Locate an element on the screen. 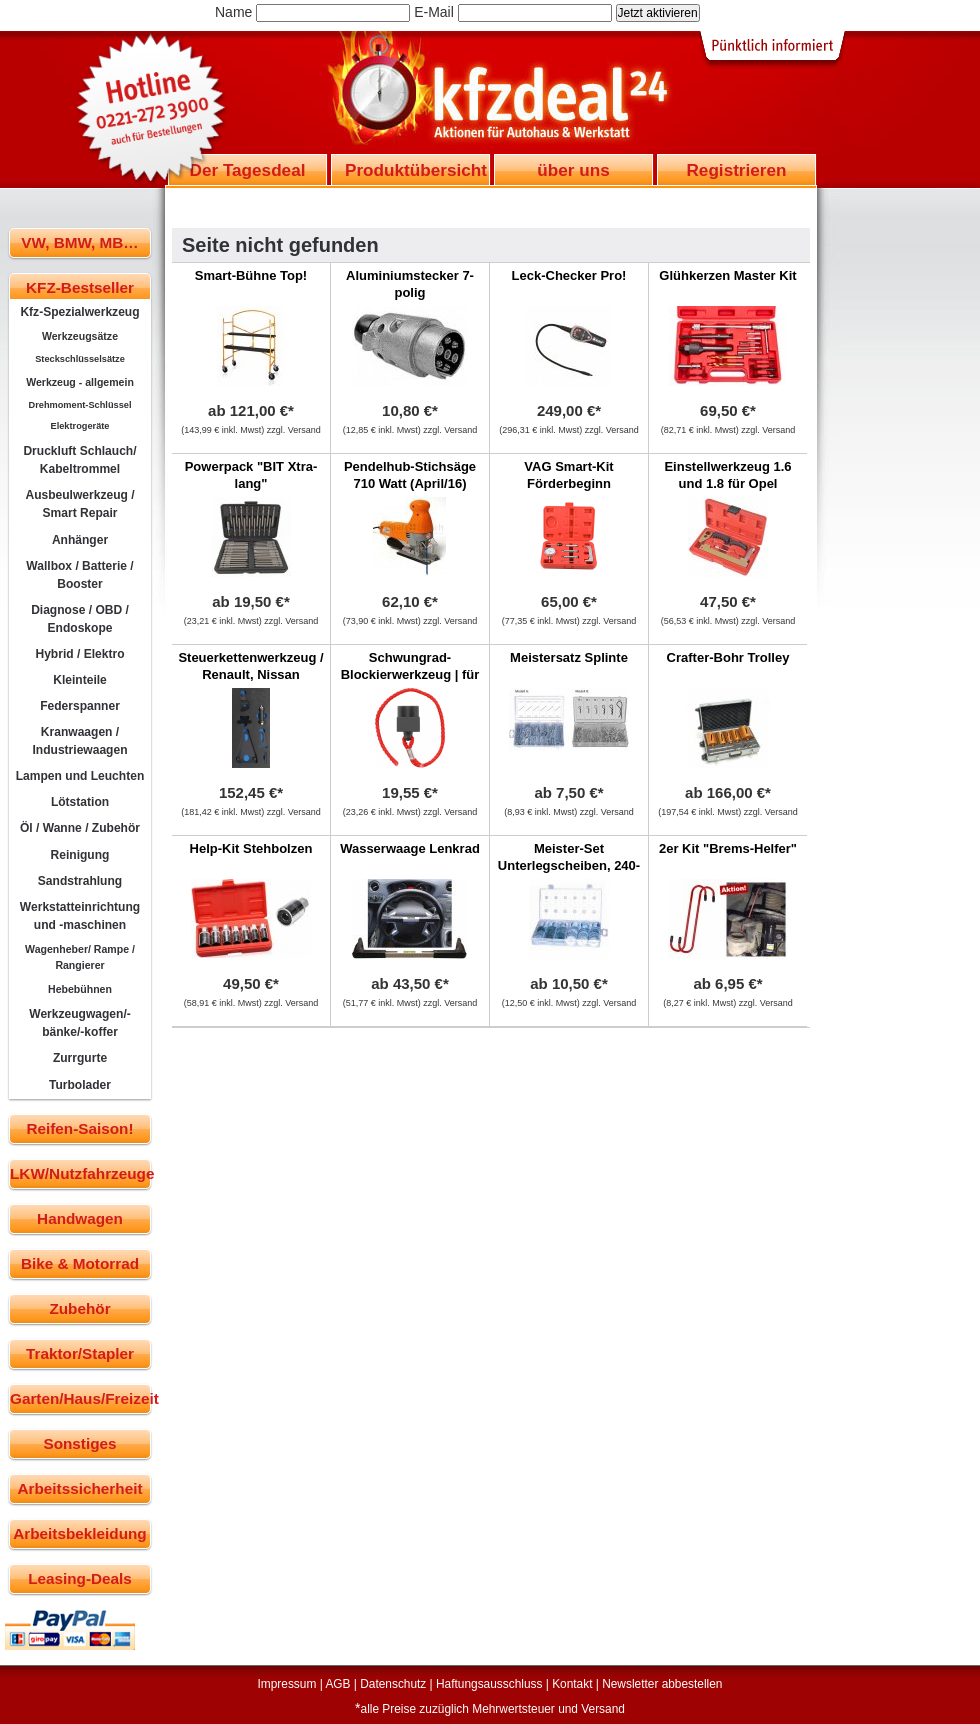 This screenshot has width=980, height=1724. Wagenheber/ Rampe / Rangierer is located at coordinates (80, 957).